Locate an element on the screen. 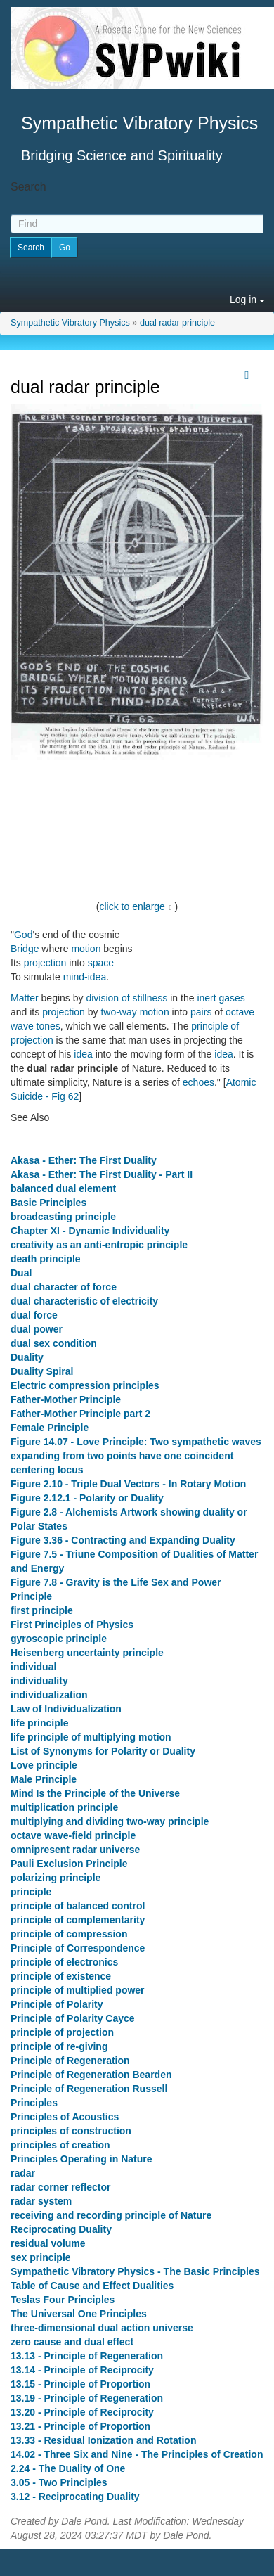  life principle is located at coordinates (39, 1723).